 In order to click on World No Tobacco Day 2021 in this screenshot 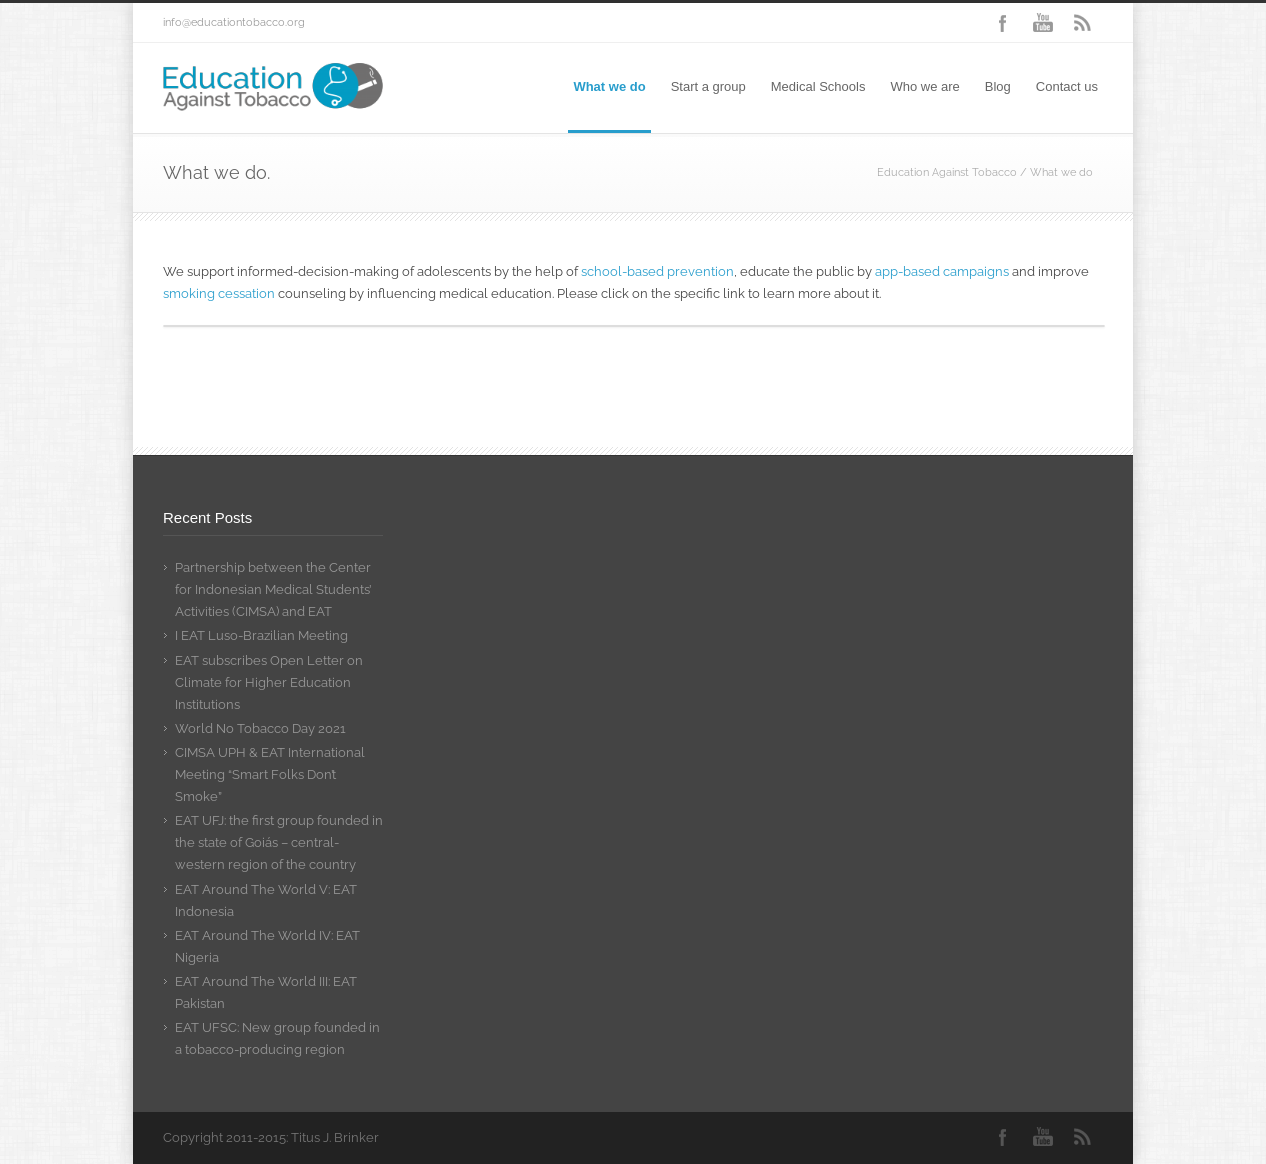, I will do `click(260, 728)`.